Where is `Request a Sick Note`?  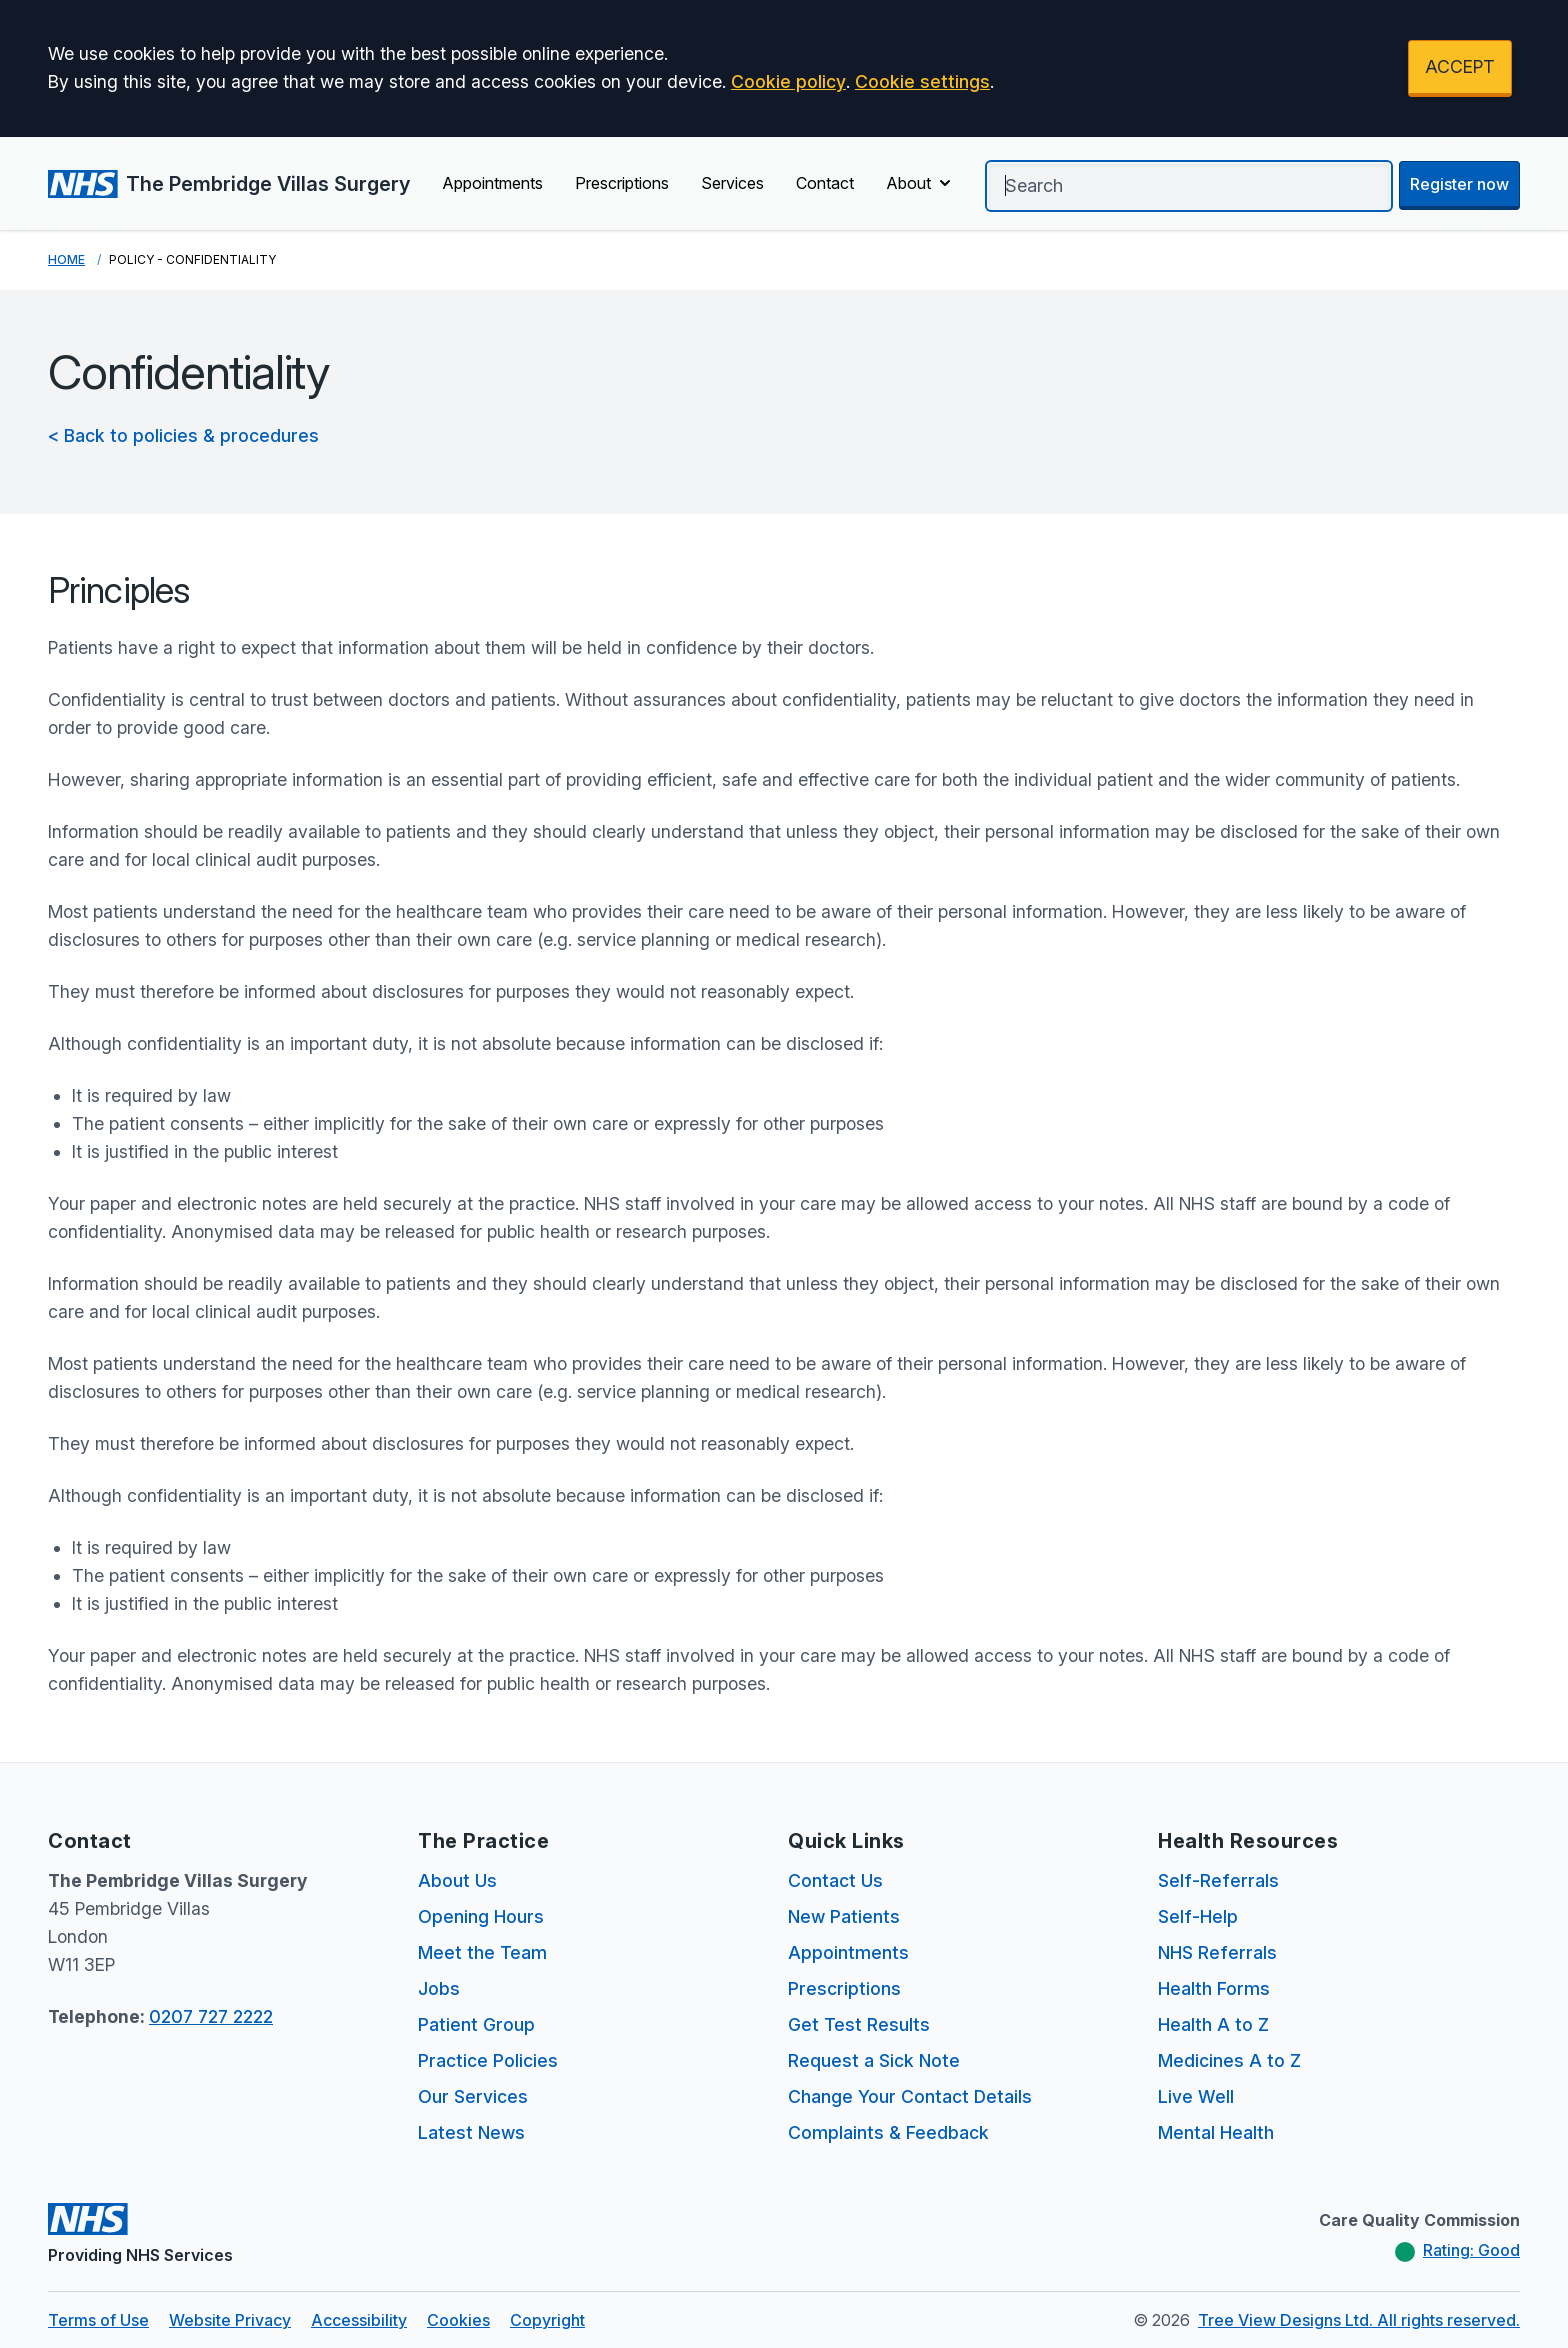 Request a Sick Note is located at coordinates (874, 2060).